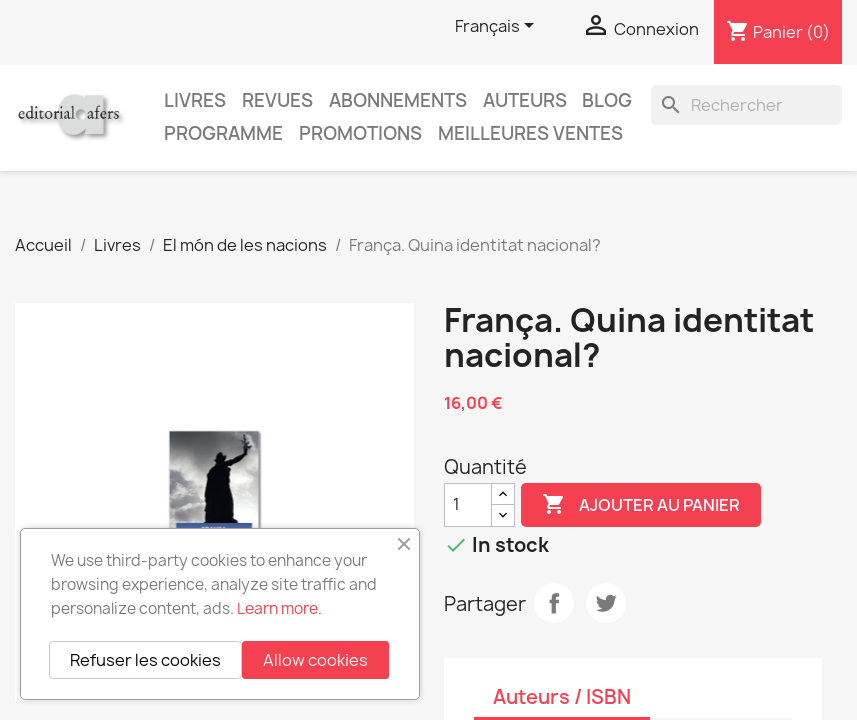 The image size is (857, 720). What do you see at coordinates (145, 660) in the screenshot?
I see `Refuser les cookies` at bounding box center [145, 660].